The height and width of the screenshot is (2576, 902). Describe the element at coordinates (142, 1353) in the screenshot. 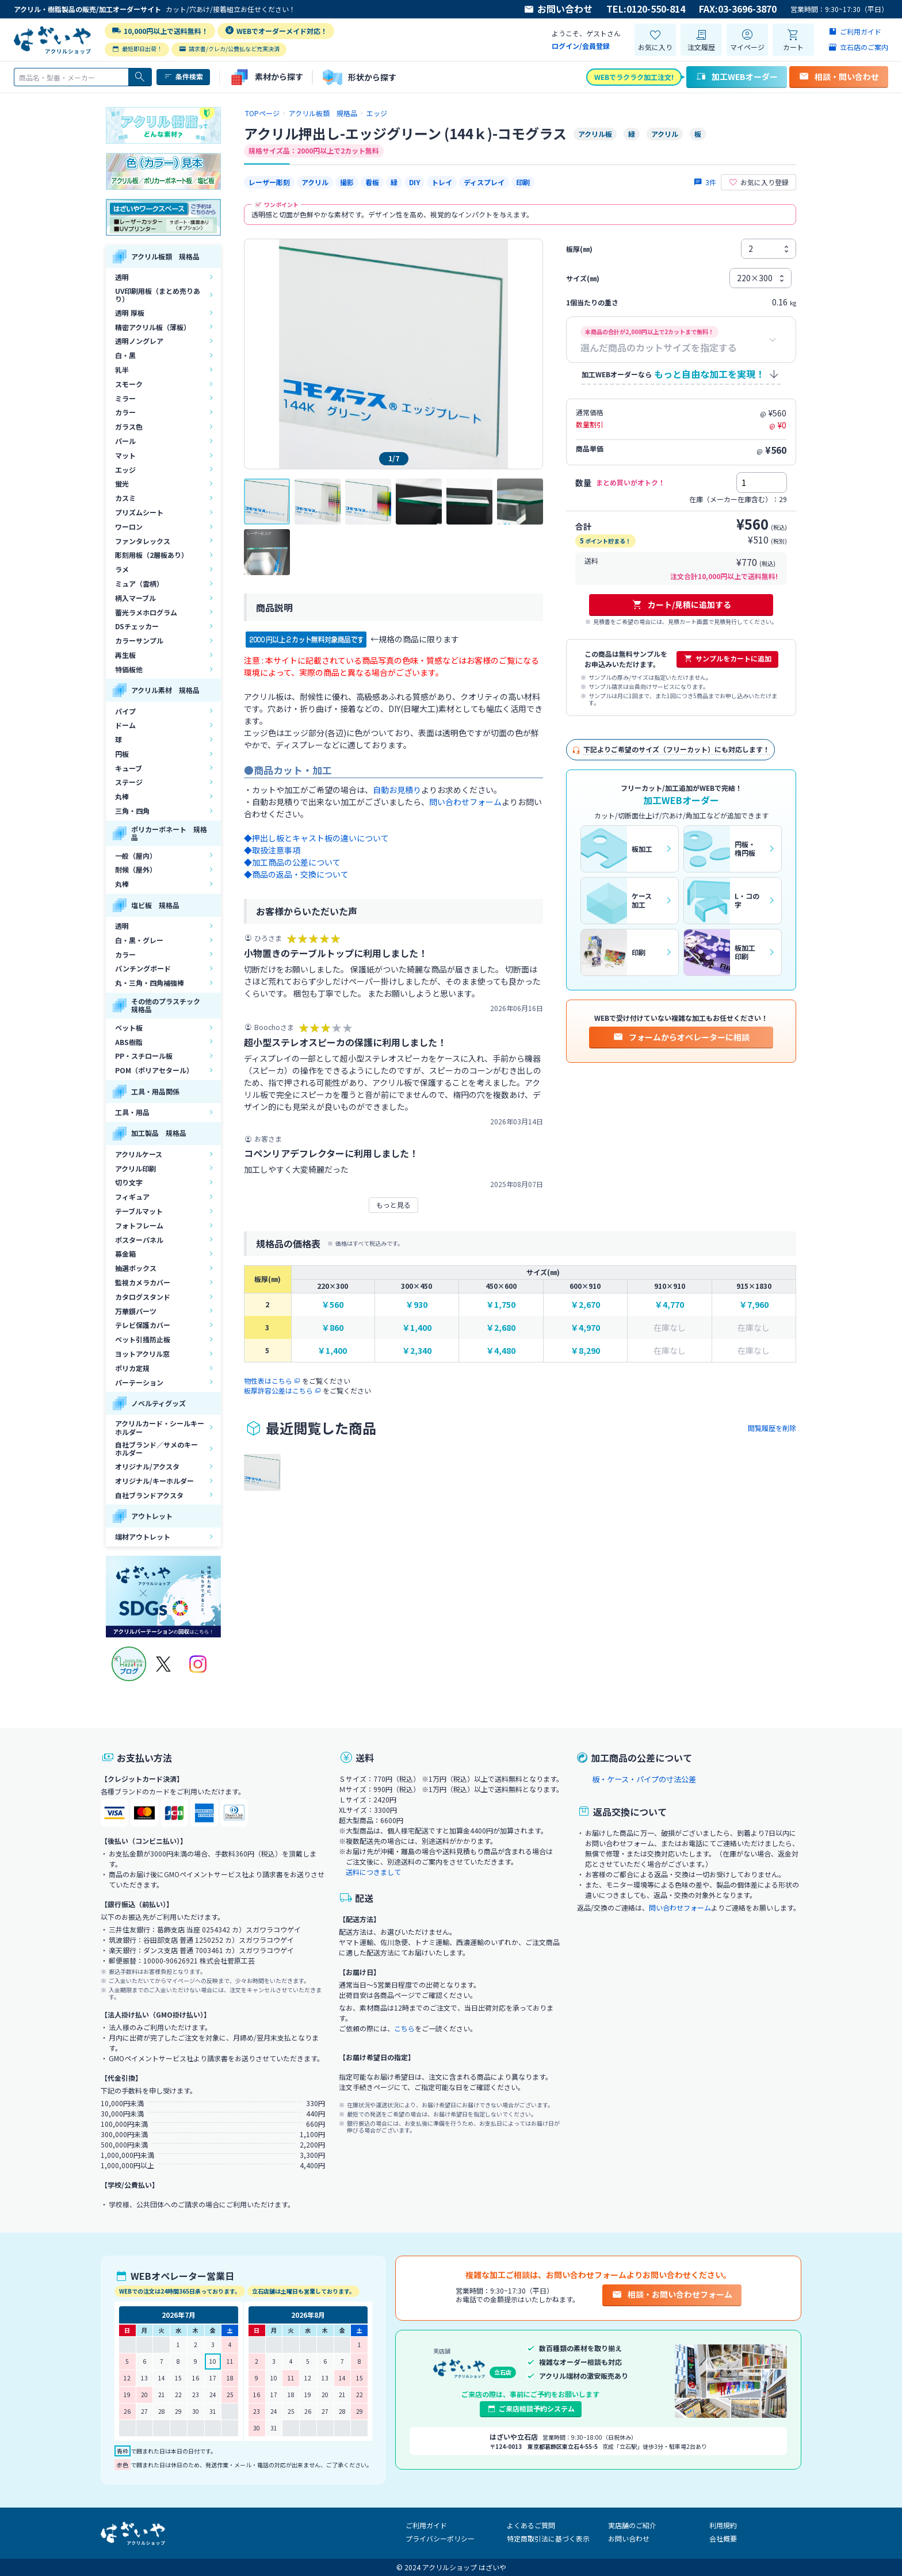

I see `ヨットアクリル窓` at that location.